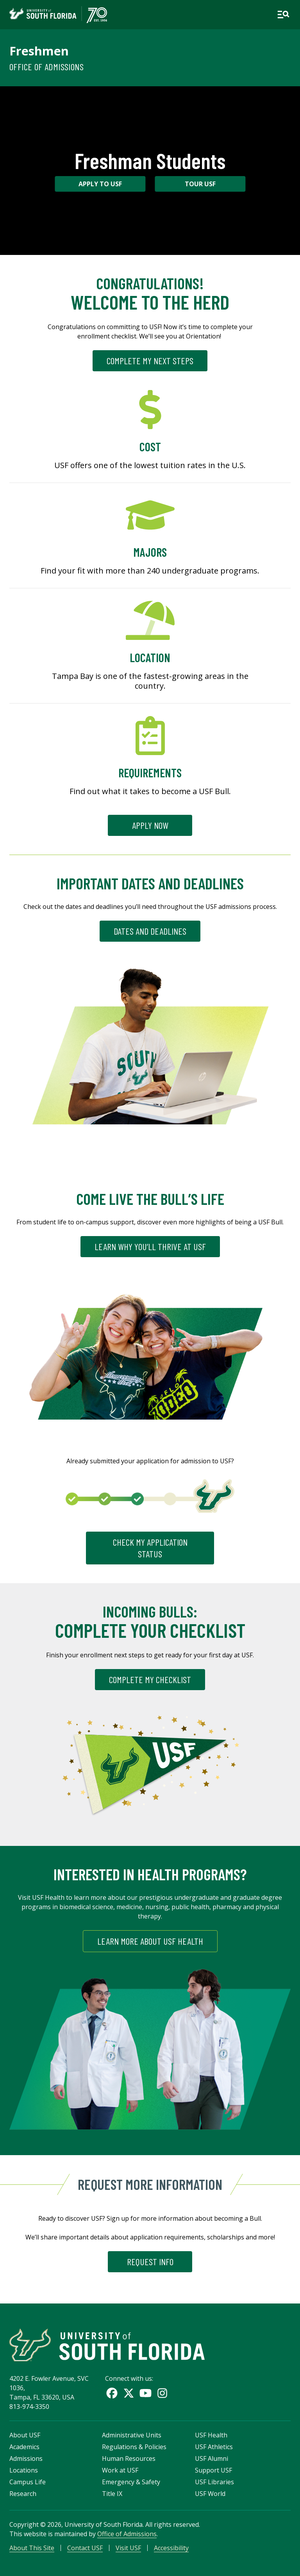  What do you see at coordinates (46, 66) in the screenshot?
I see `Office of Admissions` at bounding box center [46, 66].